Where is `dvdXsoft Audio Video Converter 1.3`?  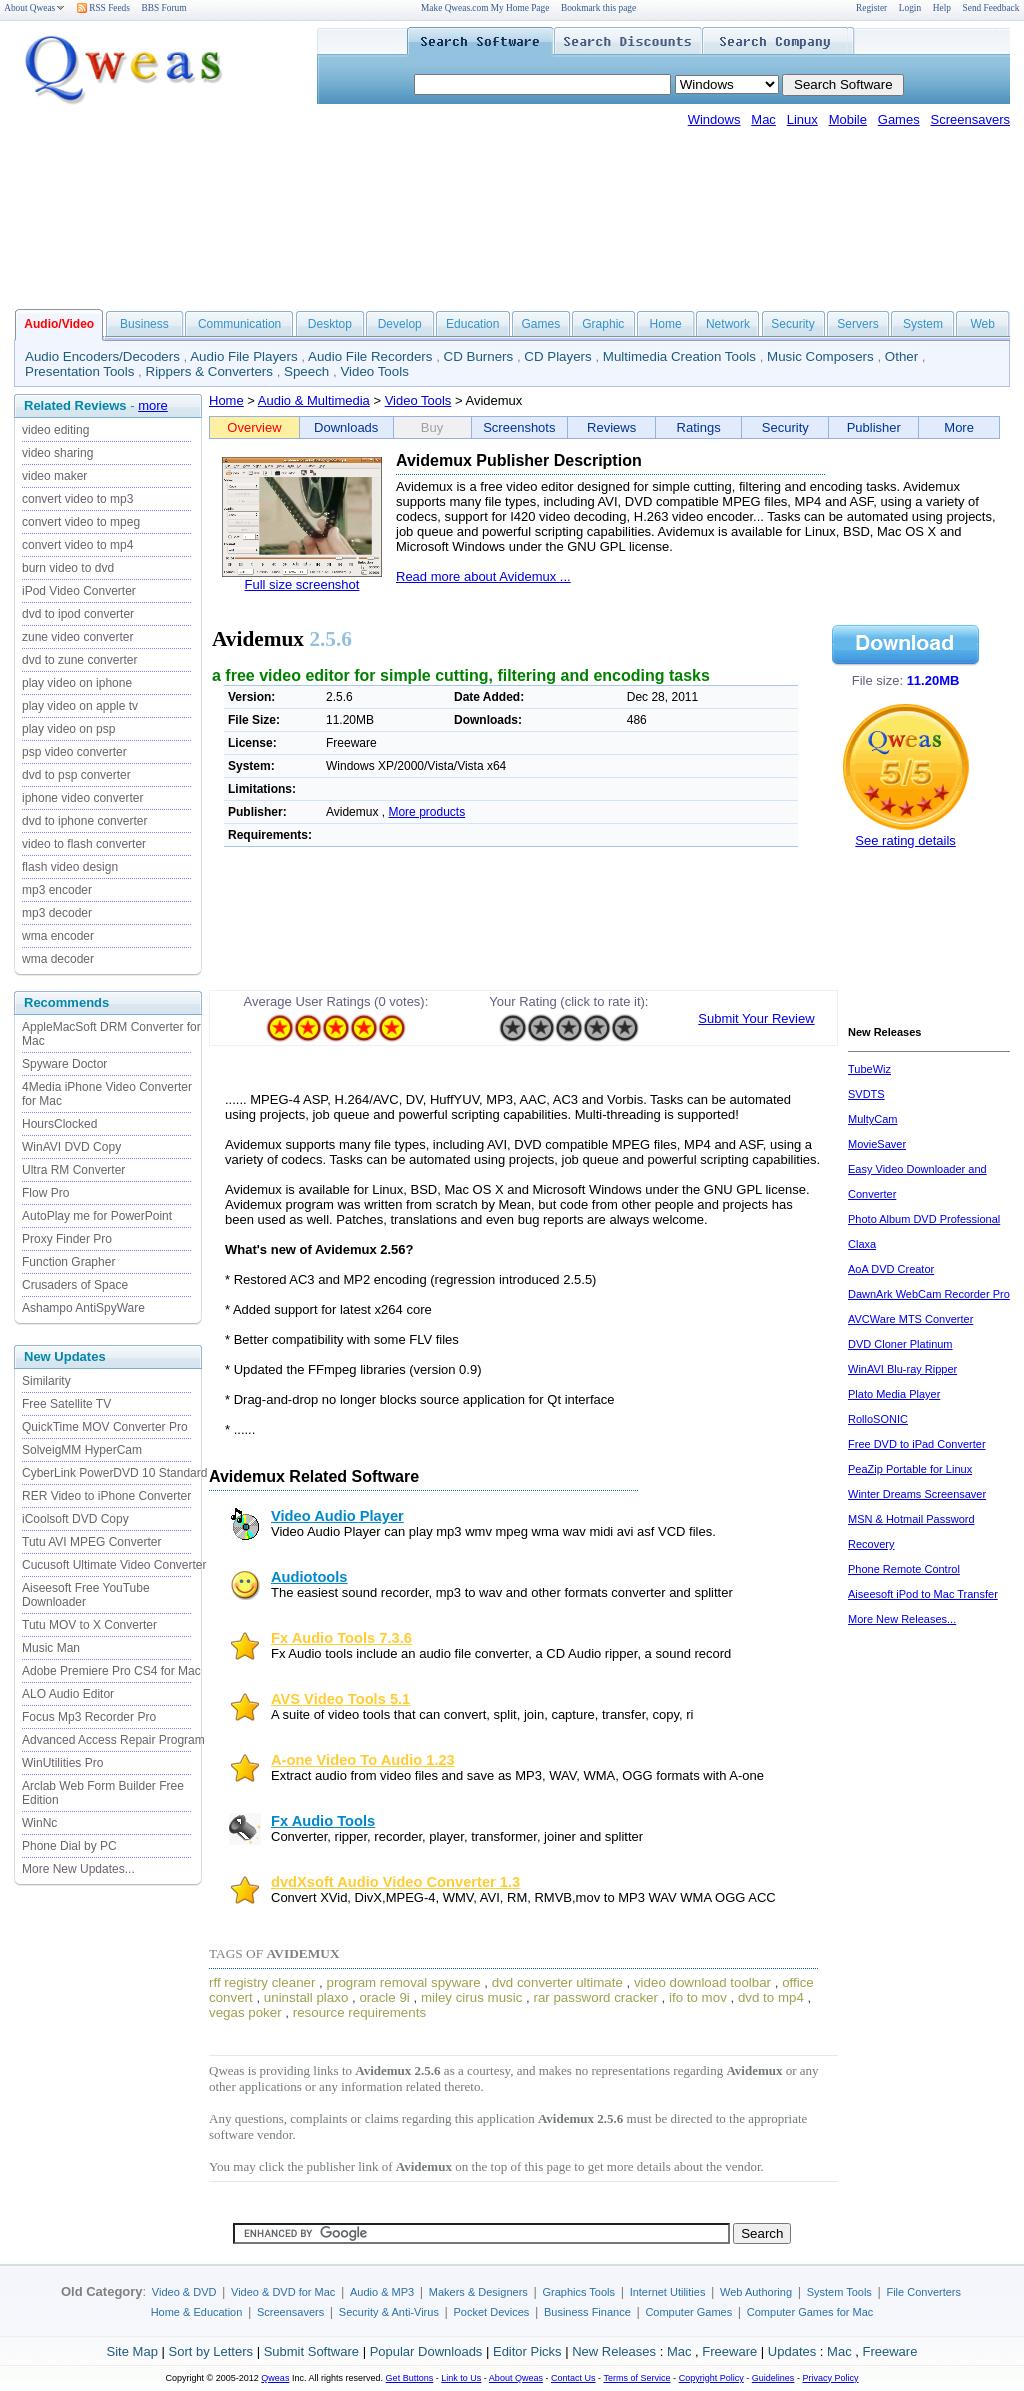
dvdXsoft Audio Video Converter 1.3 is located at coordinates (395, 1882).